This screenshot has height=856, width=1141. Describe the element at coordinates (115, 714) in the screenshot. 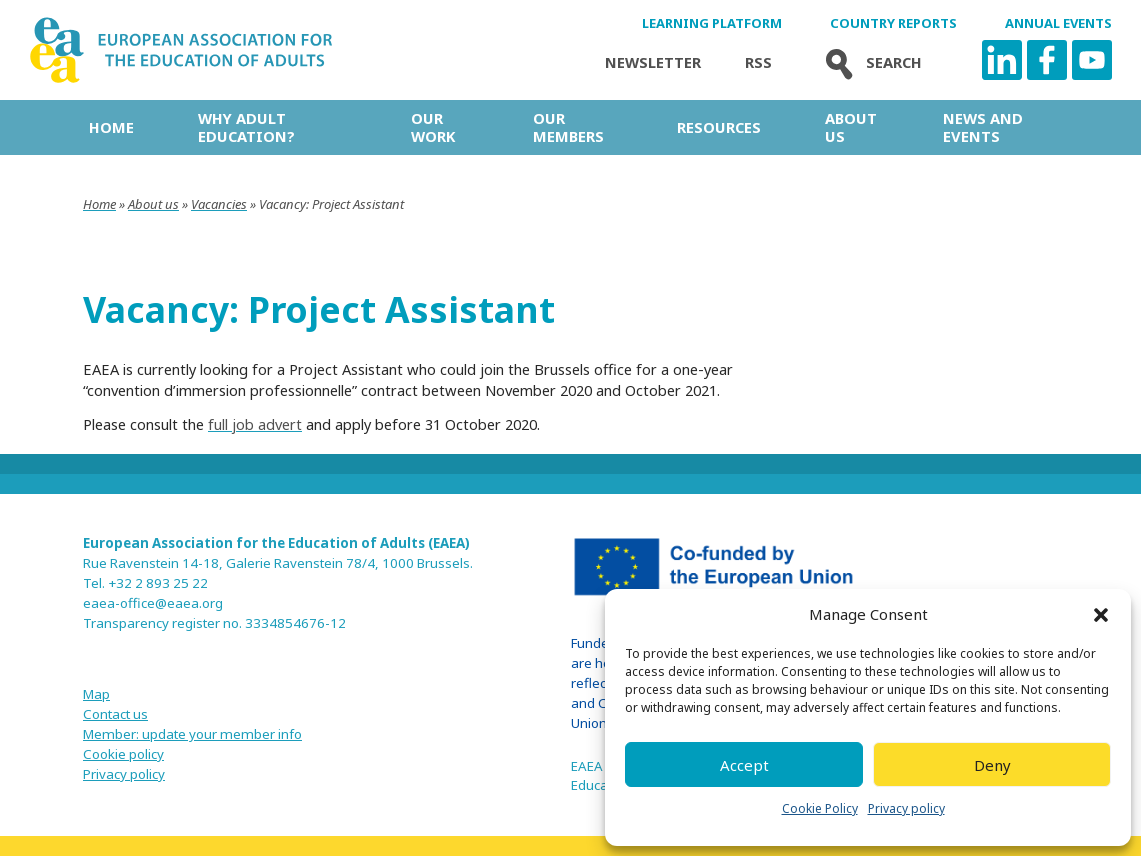

I see `Contact us` at that location.